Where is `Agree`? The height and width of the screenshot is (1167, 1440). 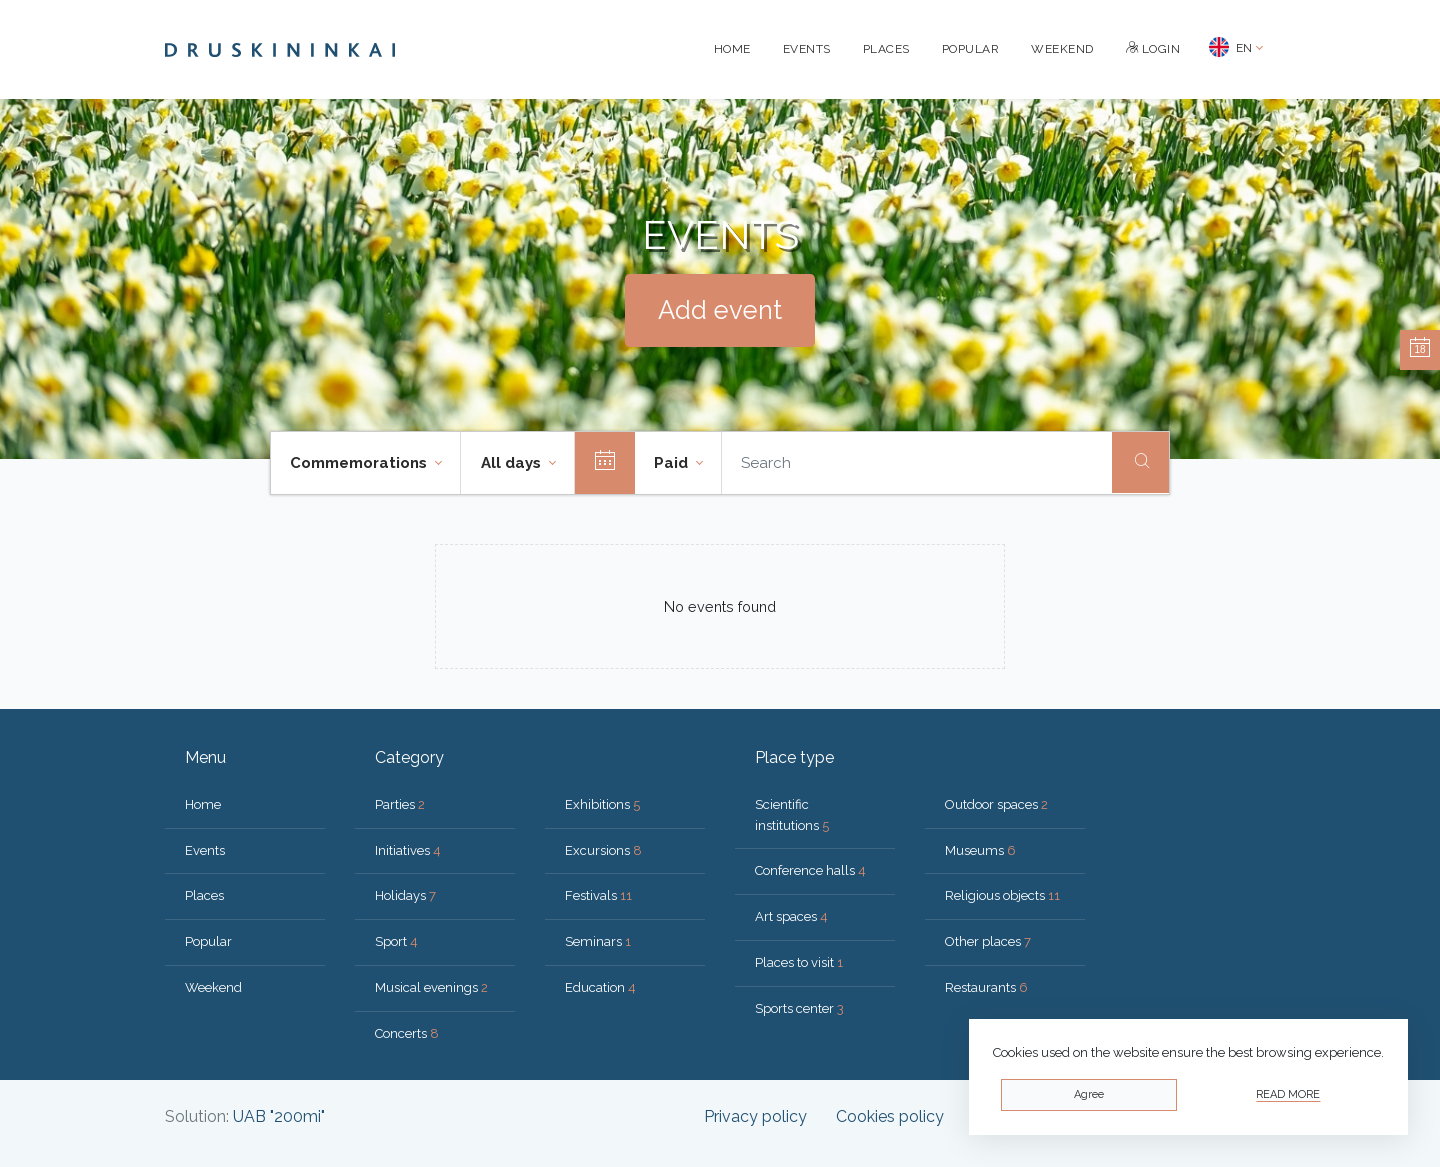
Agree is located at coordinates (1089, 1094).